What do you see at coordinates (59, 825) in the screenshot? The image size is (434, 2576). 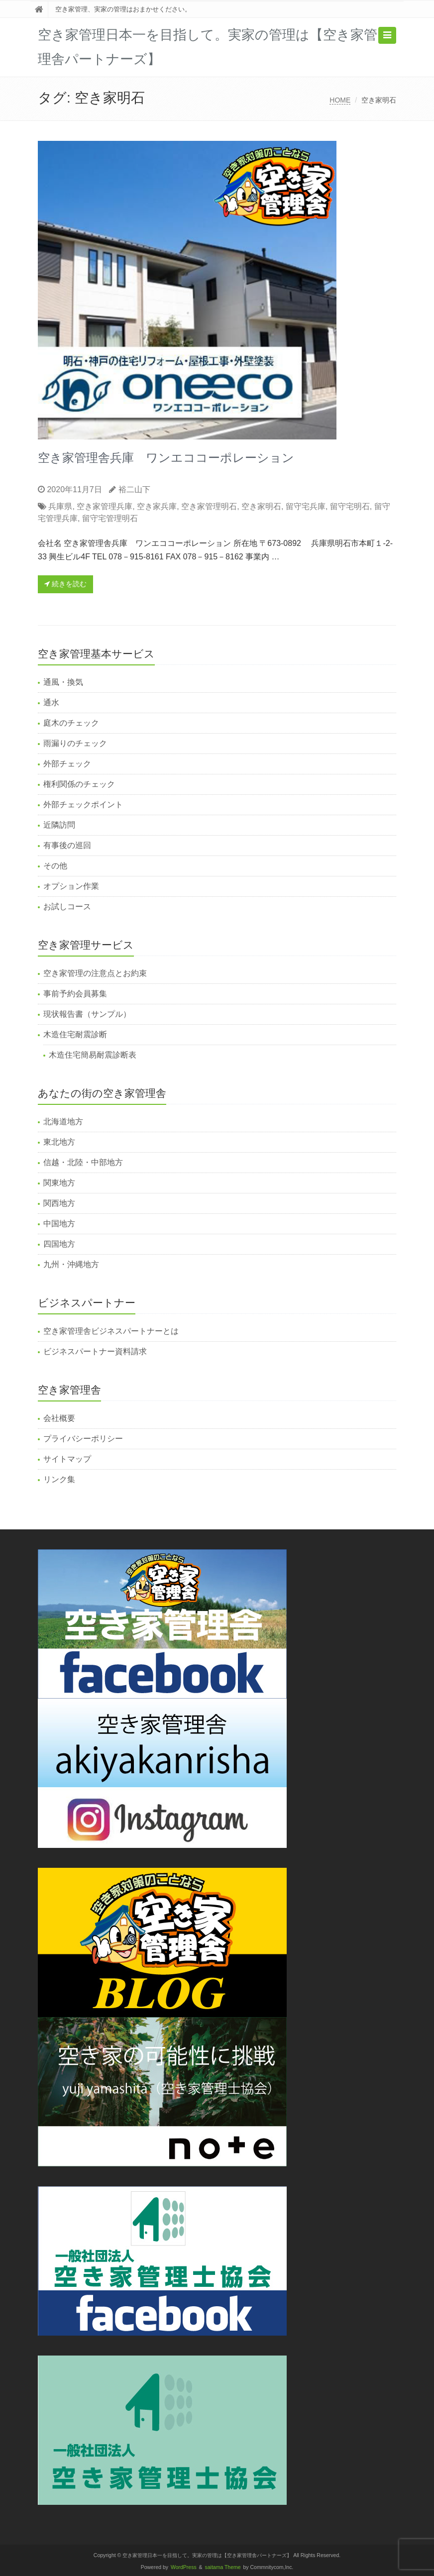 I see `近隣訪問` at bounding box center [59, 825].